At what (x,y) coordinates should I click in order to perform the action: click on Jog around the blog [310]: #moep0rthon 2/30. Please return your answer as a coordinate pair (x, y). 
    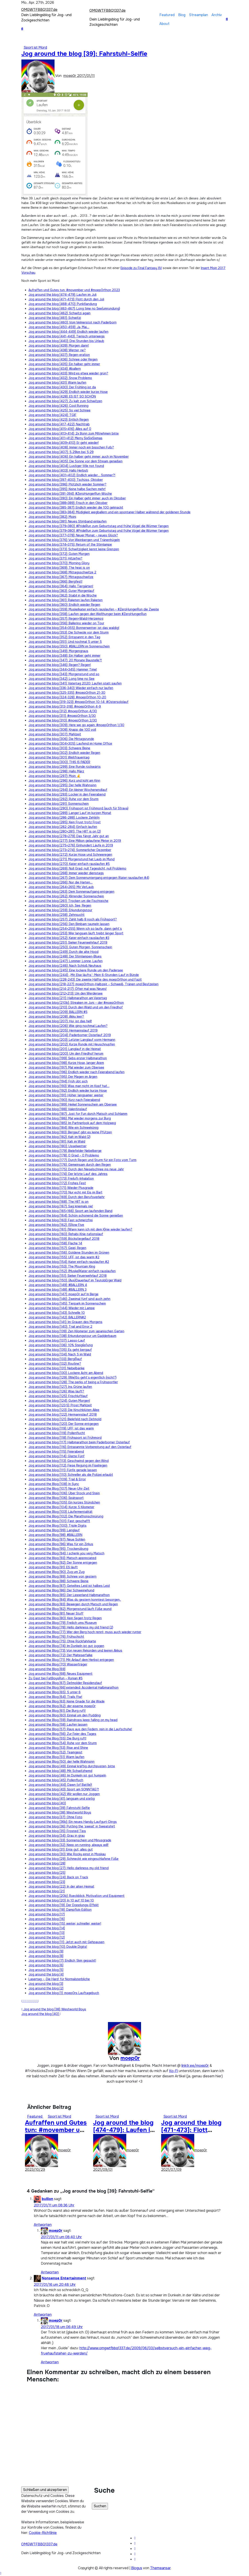
    Looking at the image, I should click on (62, 720).